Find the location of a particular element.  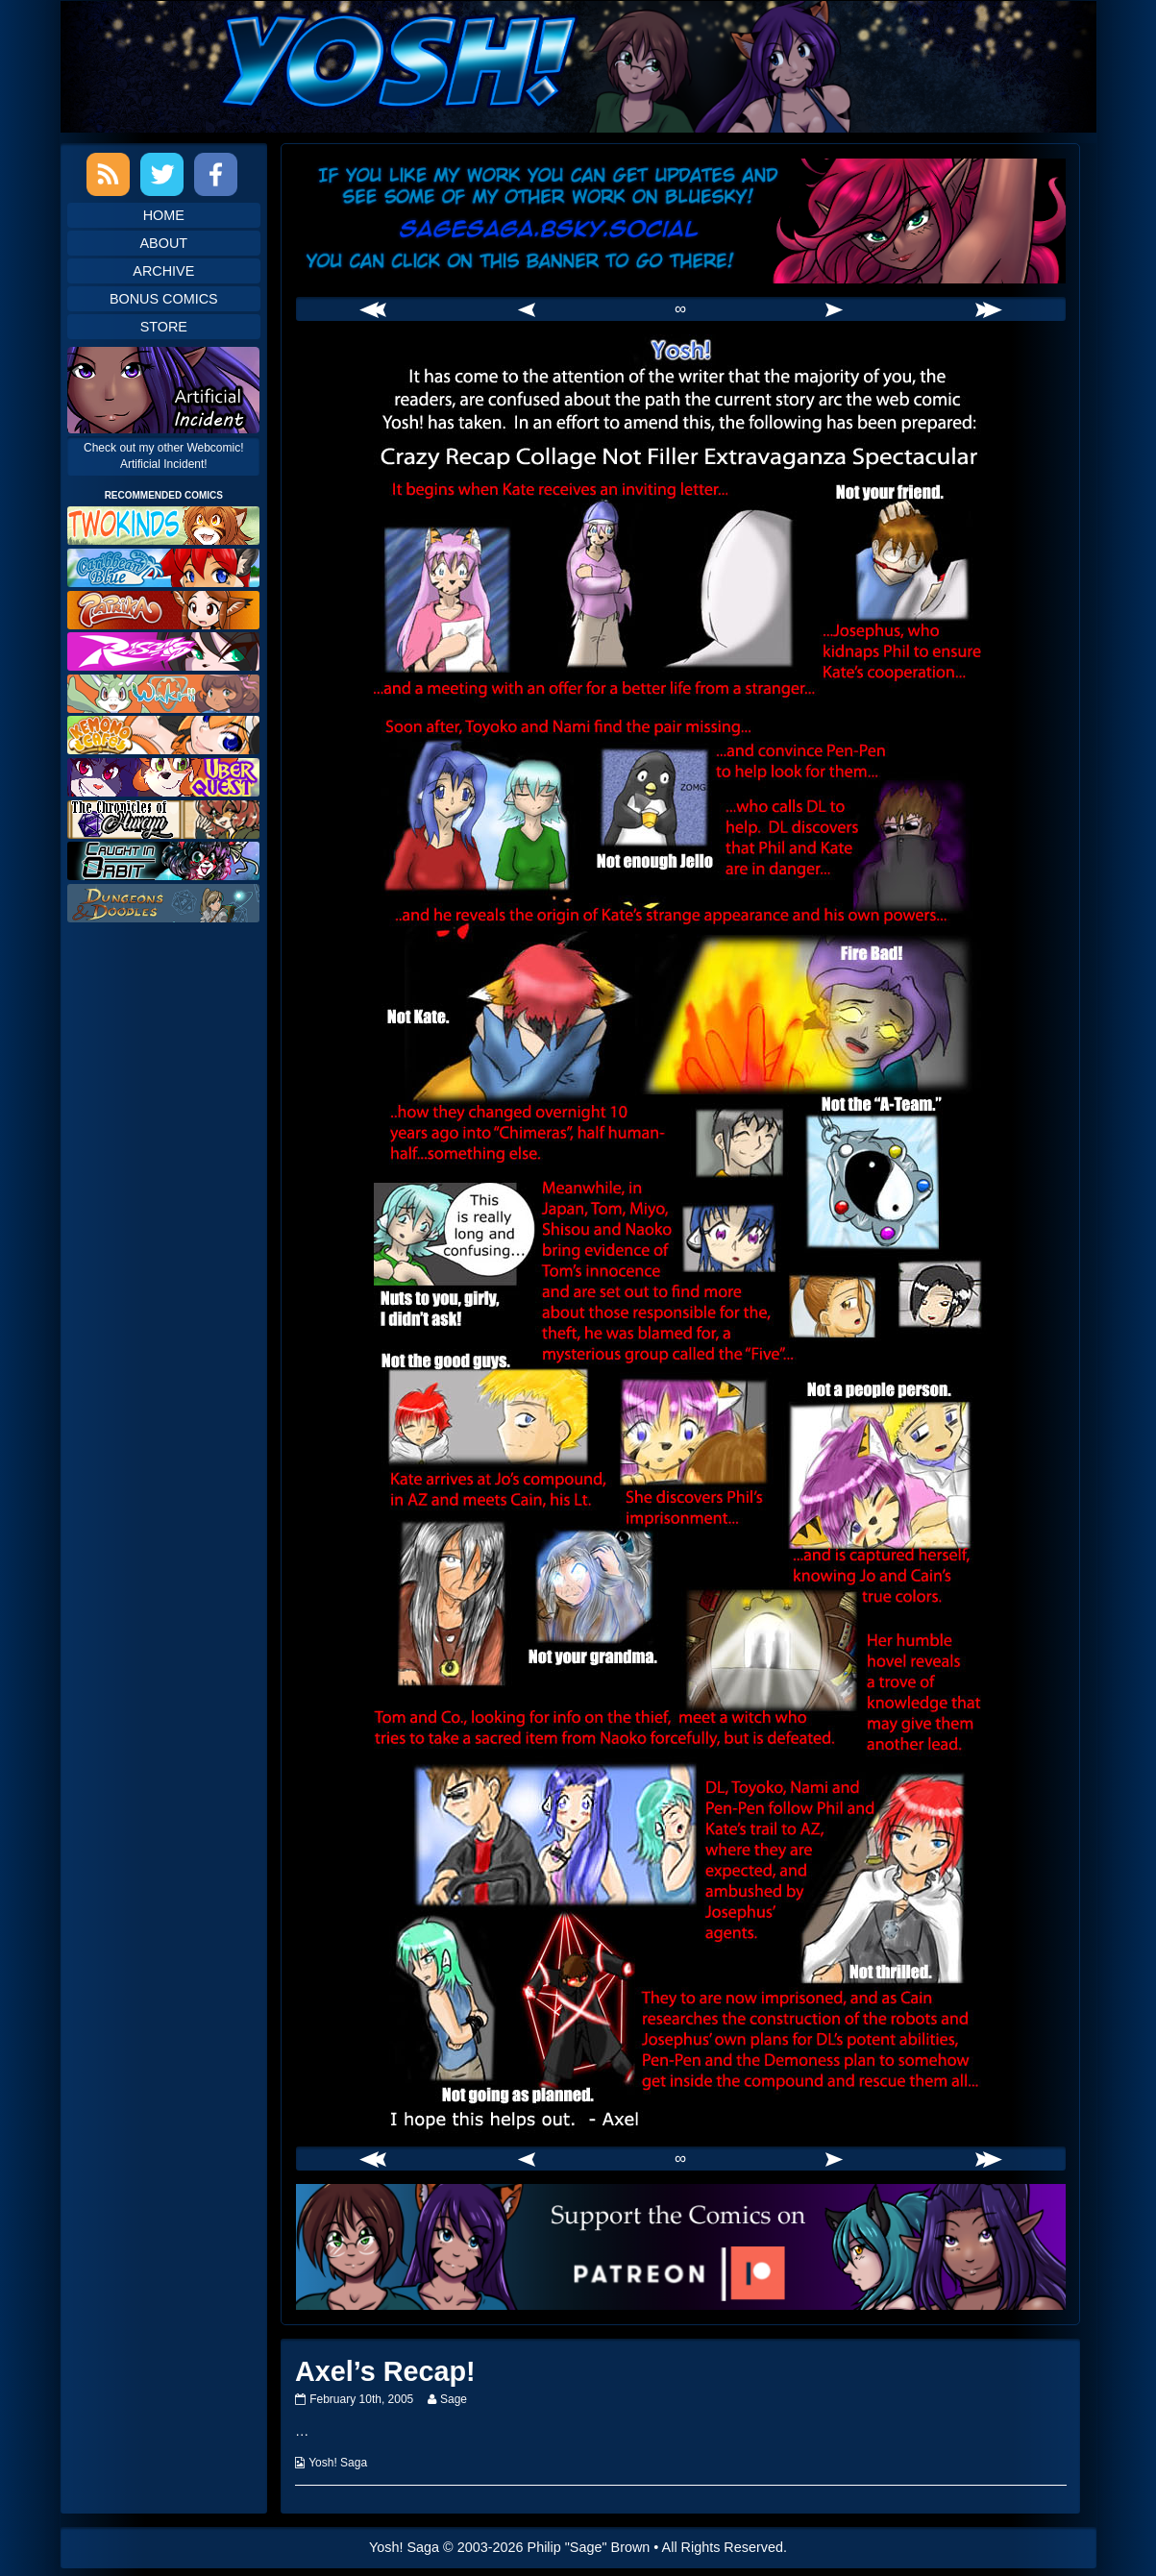

Twitter is located at coordinates (162, 174).